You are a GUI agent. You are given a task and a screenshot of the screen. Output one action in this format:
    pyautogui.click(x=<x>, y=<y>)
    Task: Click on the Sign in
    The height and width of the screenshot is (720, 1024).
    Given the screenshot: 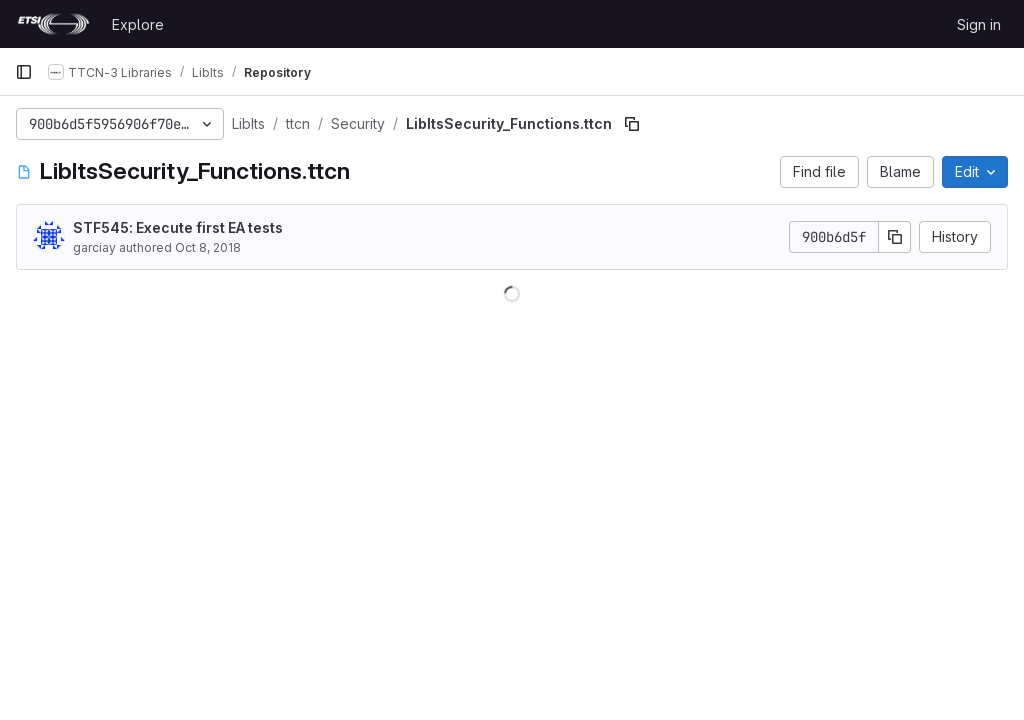 What is the action you would take?
    pyautogui.click(x=979, y=24)
    